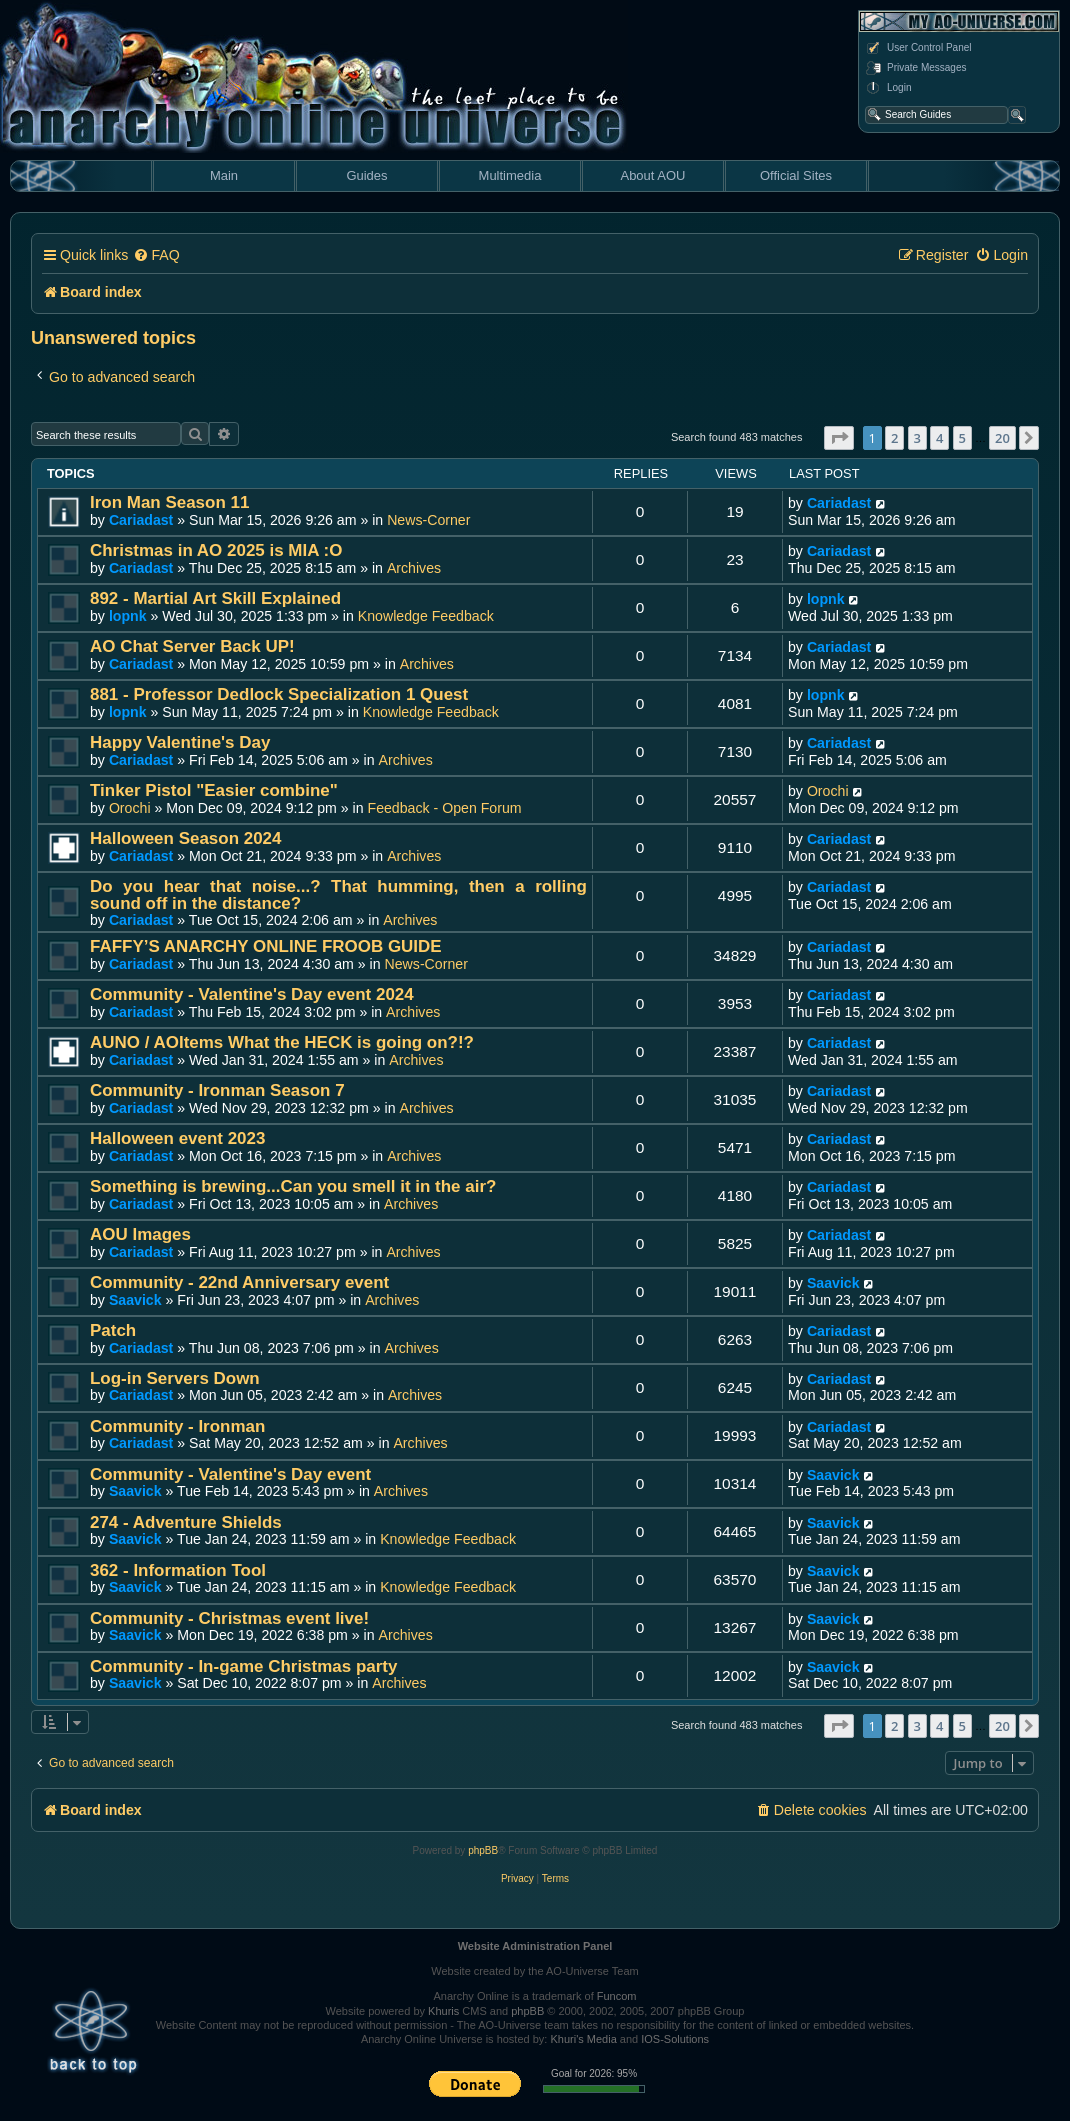  Describe the element at coordinates (180, 742) in the screenshot. I see `Happy Valentine's Day` at that location.